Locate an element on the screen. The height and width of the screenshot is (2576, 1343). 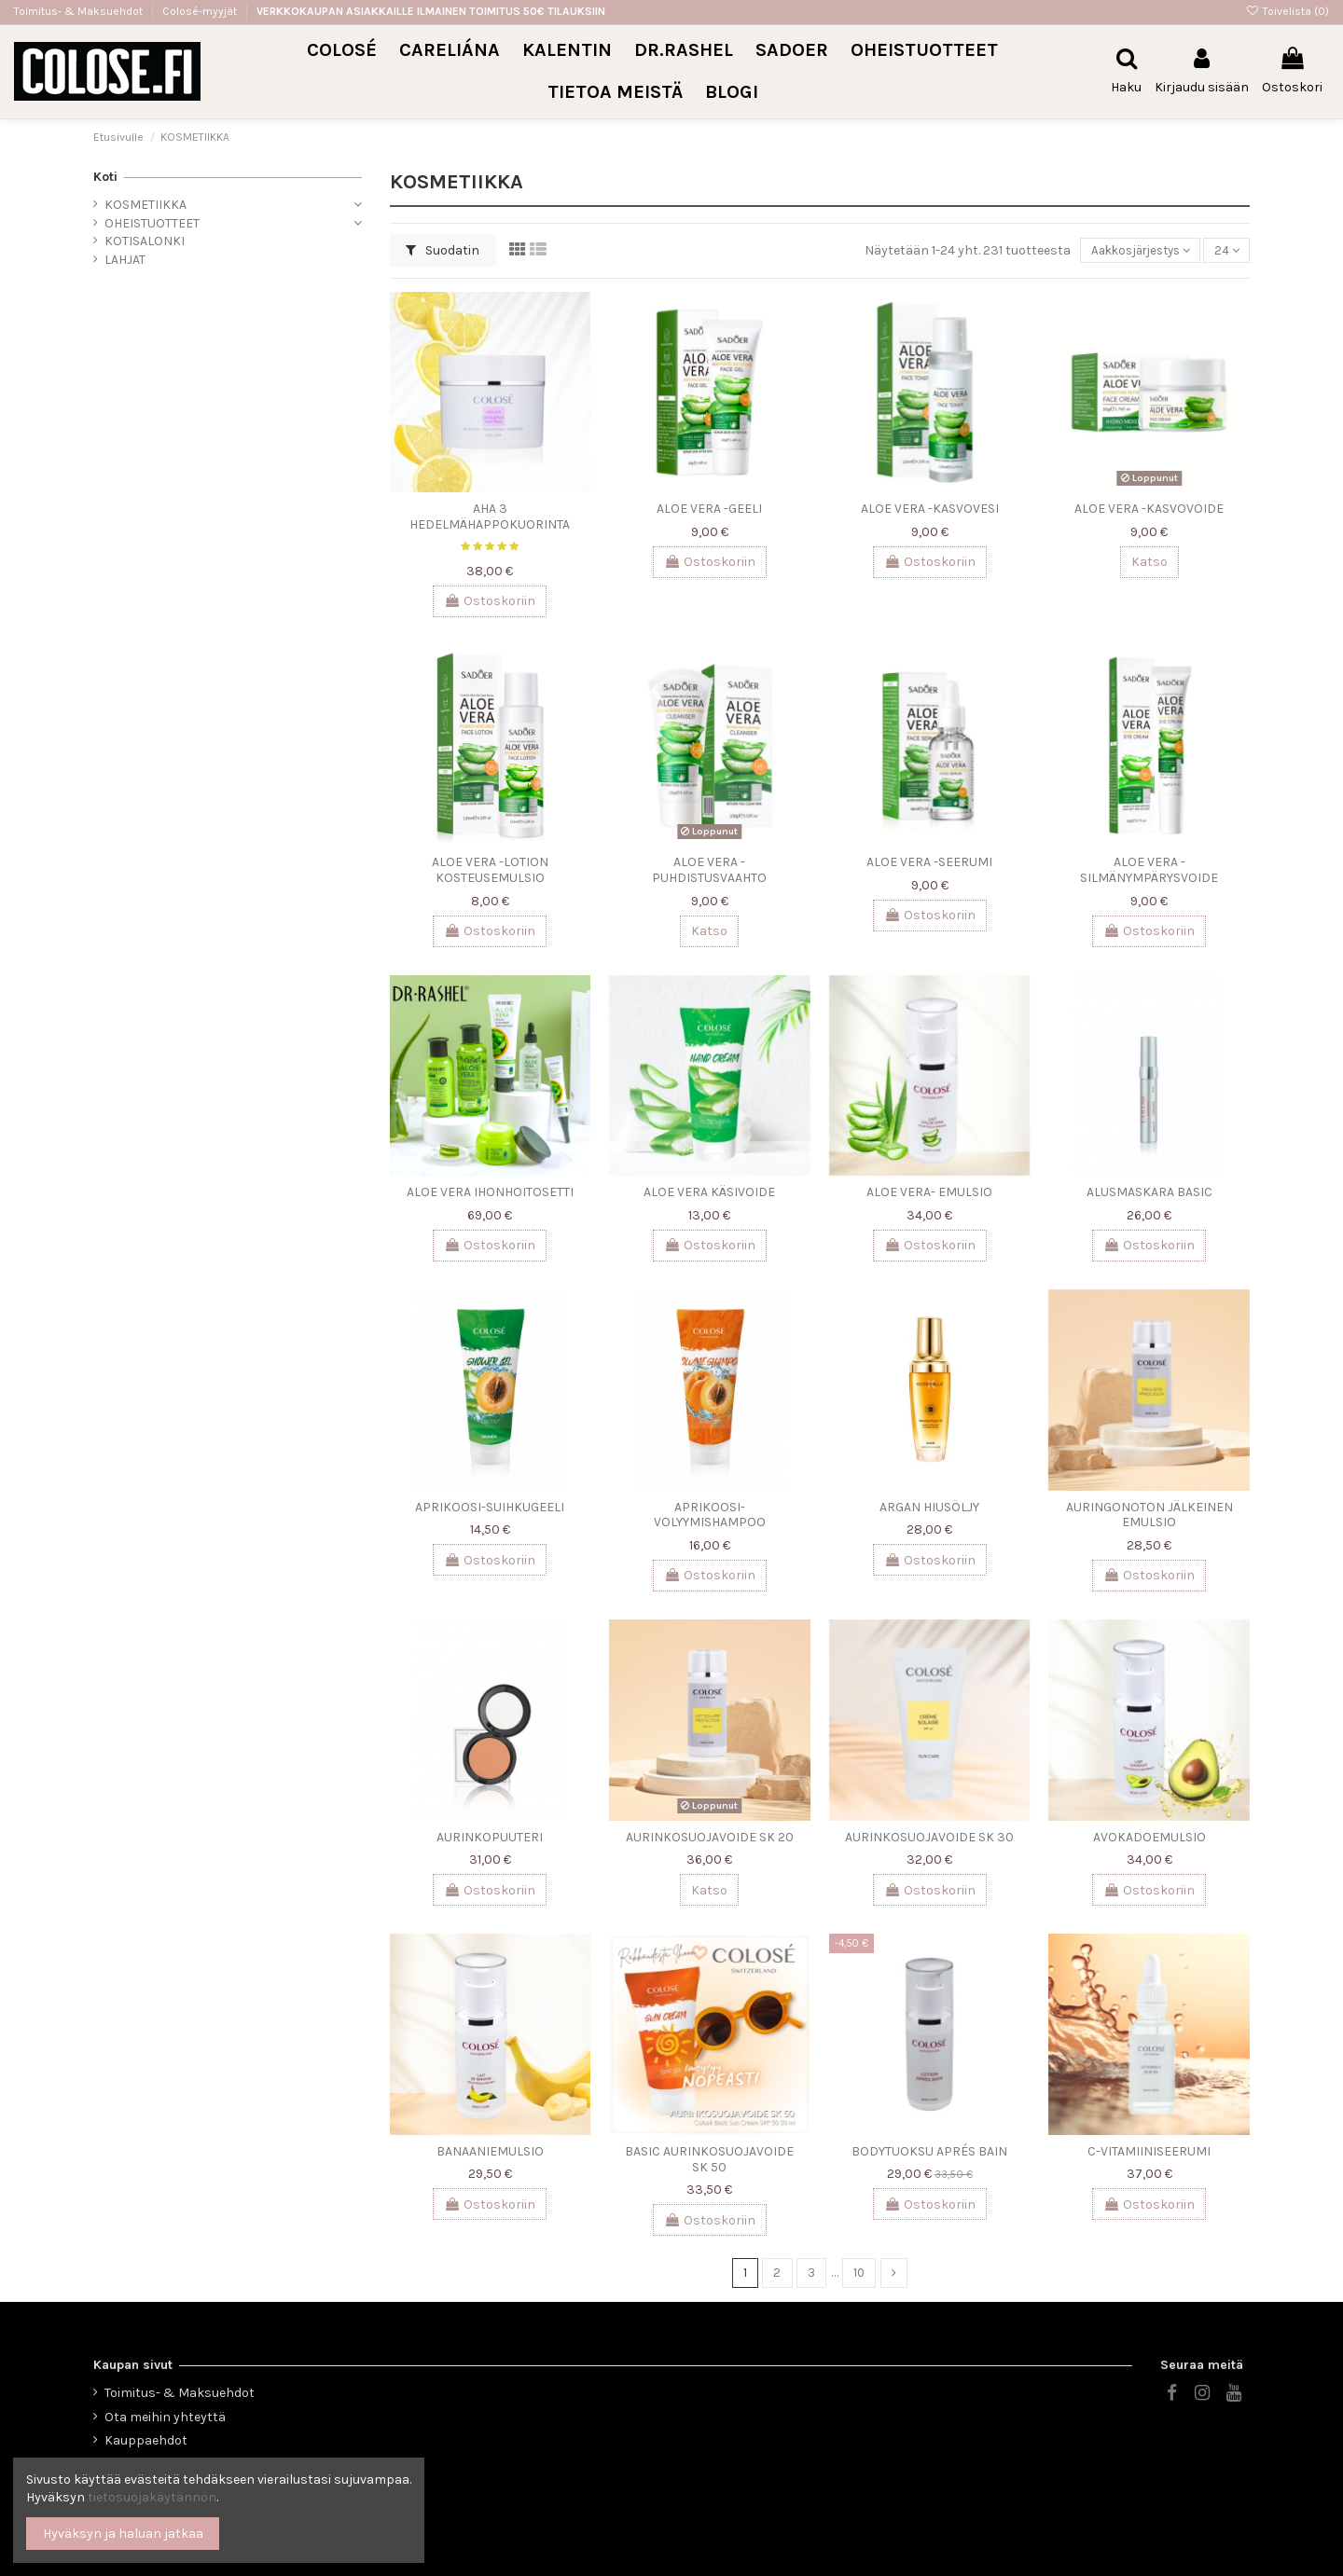
BASIC AURINKOSUOJAVOIDE SK 50 is located at coordinates (709, 2159).